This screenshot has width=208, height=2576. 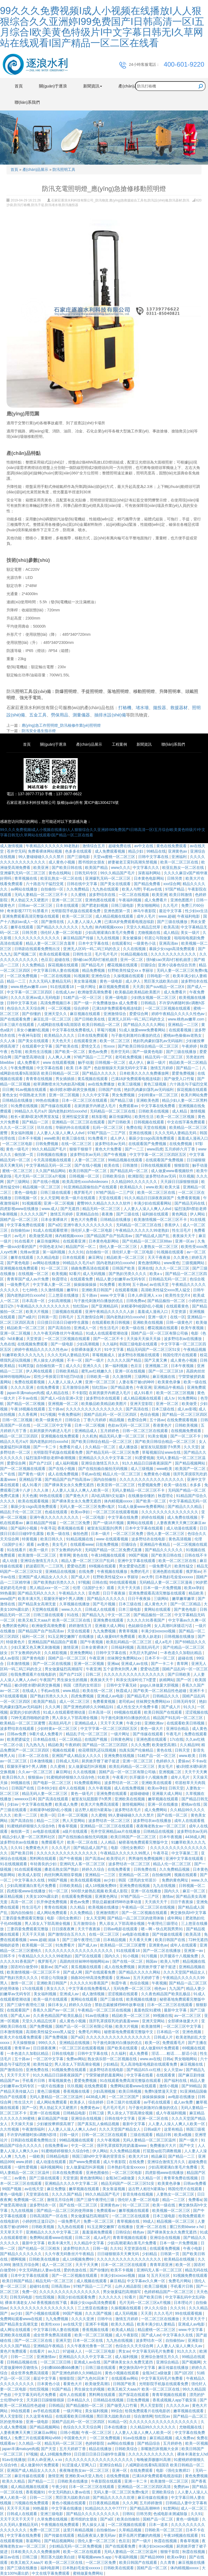 I want to click on 狠狠操av, so click(x=36, y=1777).